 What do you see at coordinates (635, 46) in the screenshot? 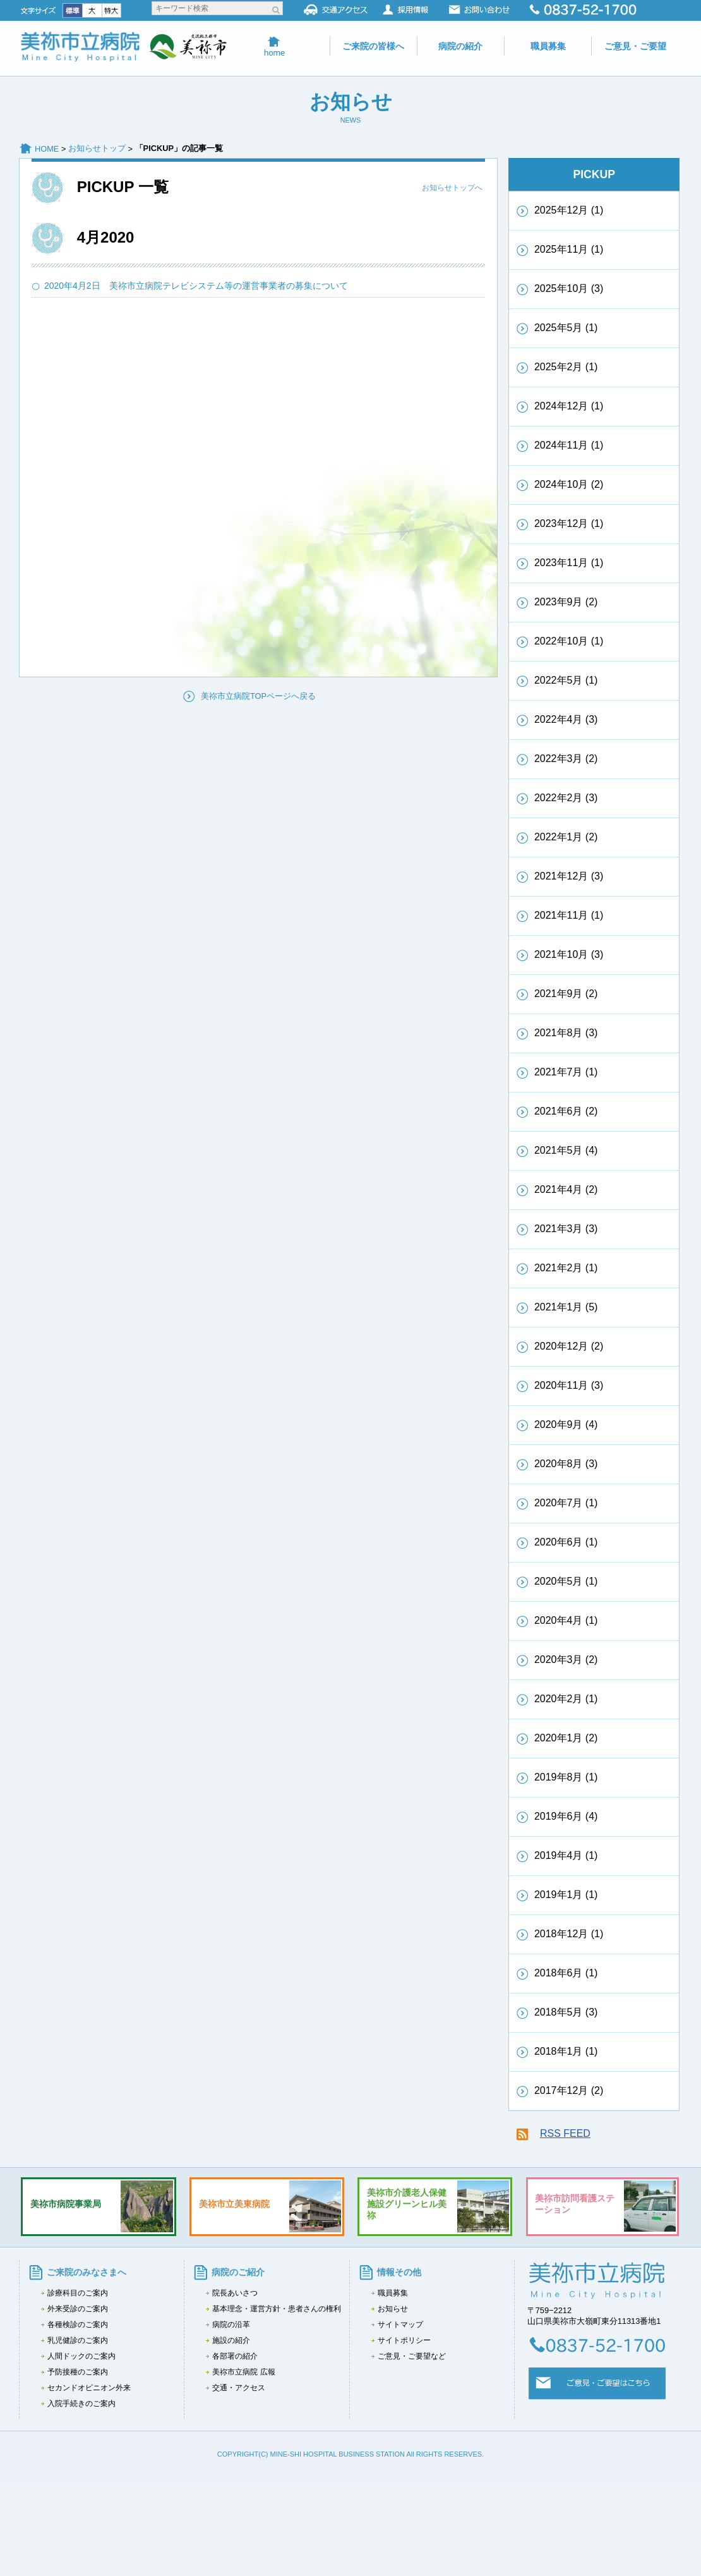
I see `ご意見・ご要望` at bounding box center [635, 46].